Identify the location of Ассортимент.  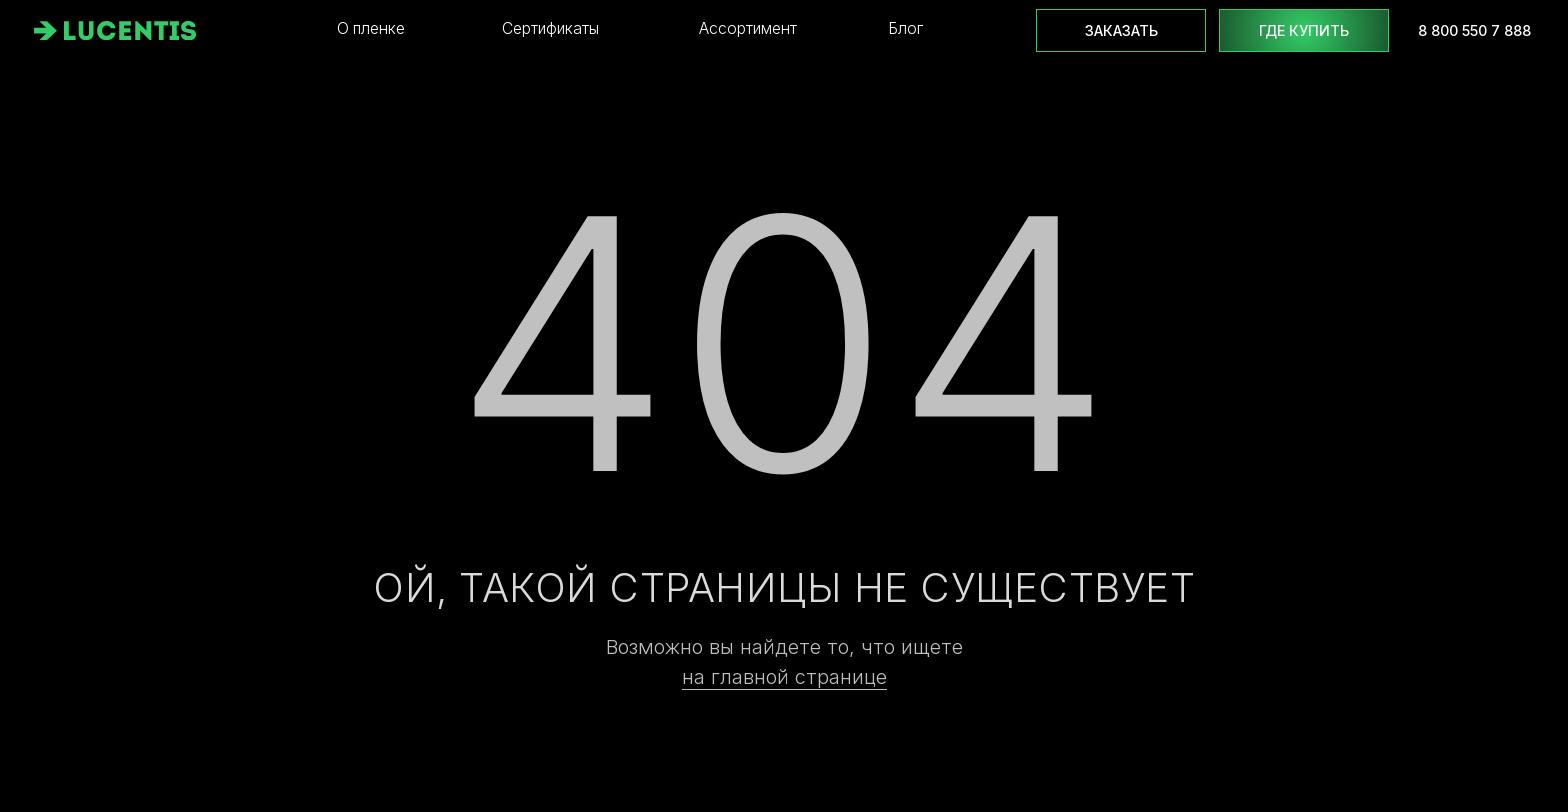
(748, 28).